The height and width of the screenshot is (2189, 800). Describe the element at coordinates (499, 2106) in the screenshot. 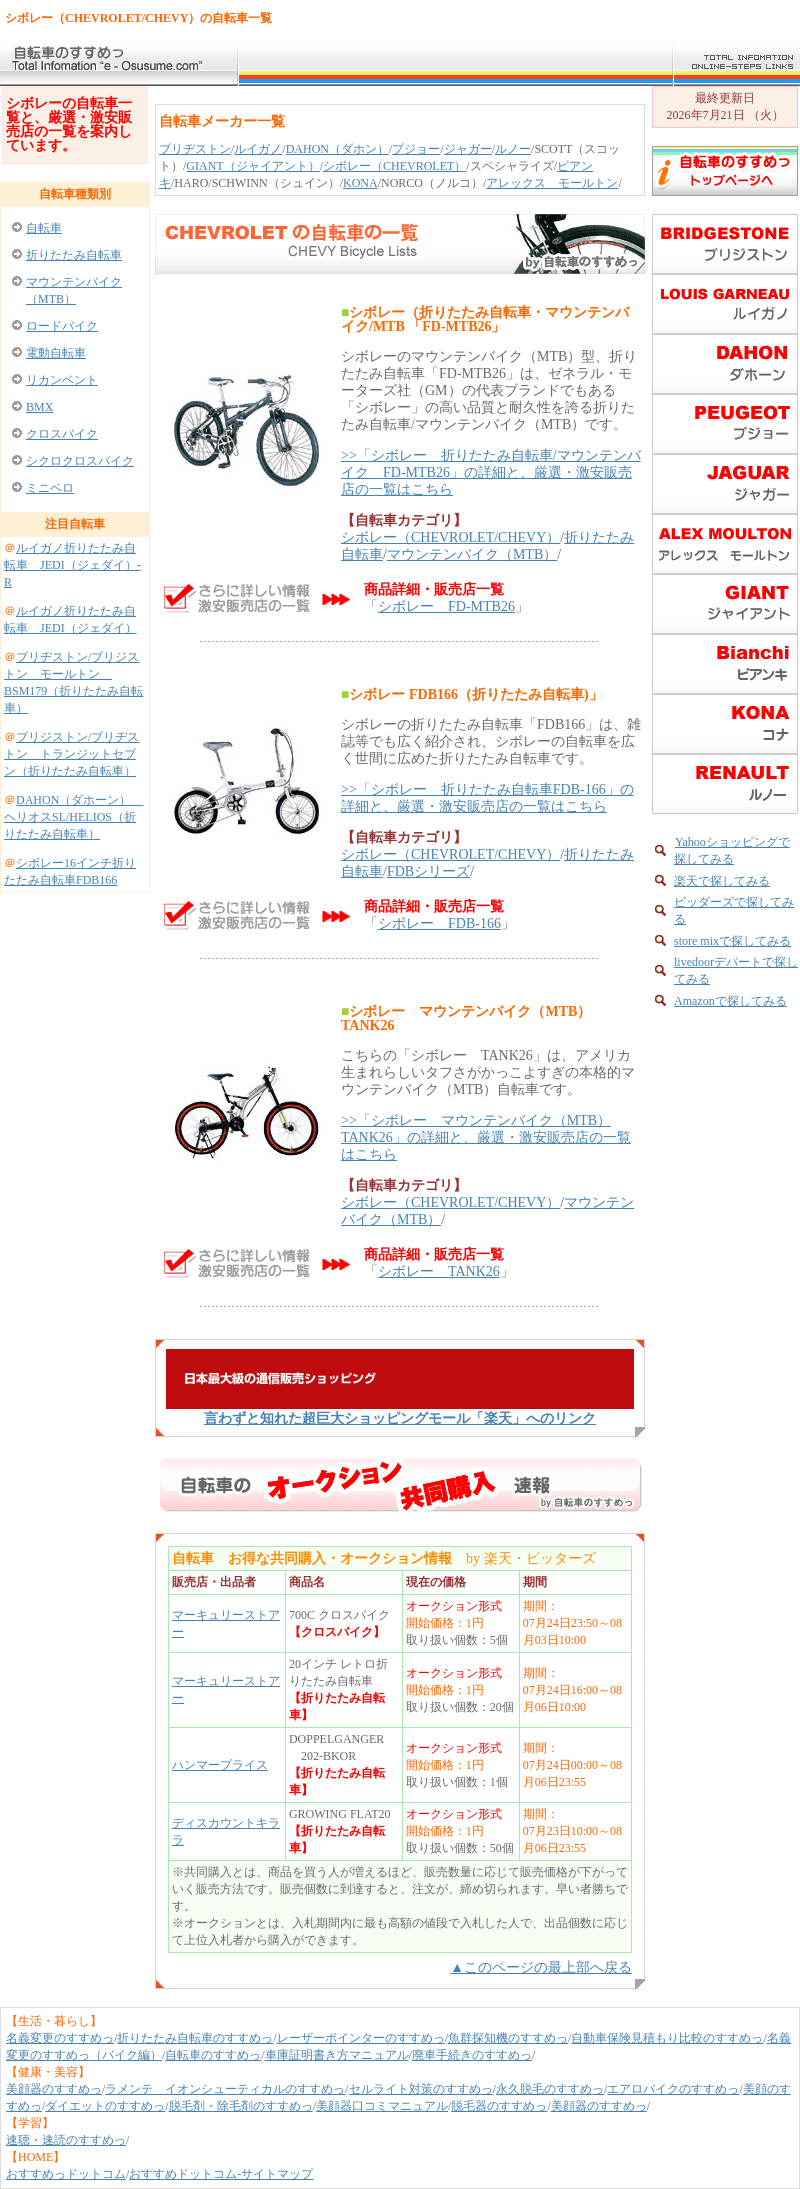

I see `脱毛器のすすめっ` at that location.